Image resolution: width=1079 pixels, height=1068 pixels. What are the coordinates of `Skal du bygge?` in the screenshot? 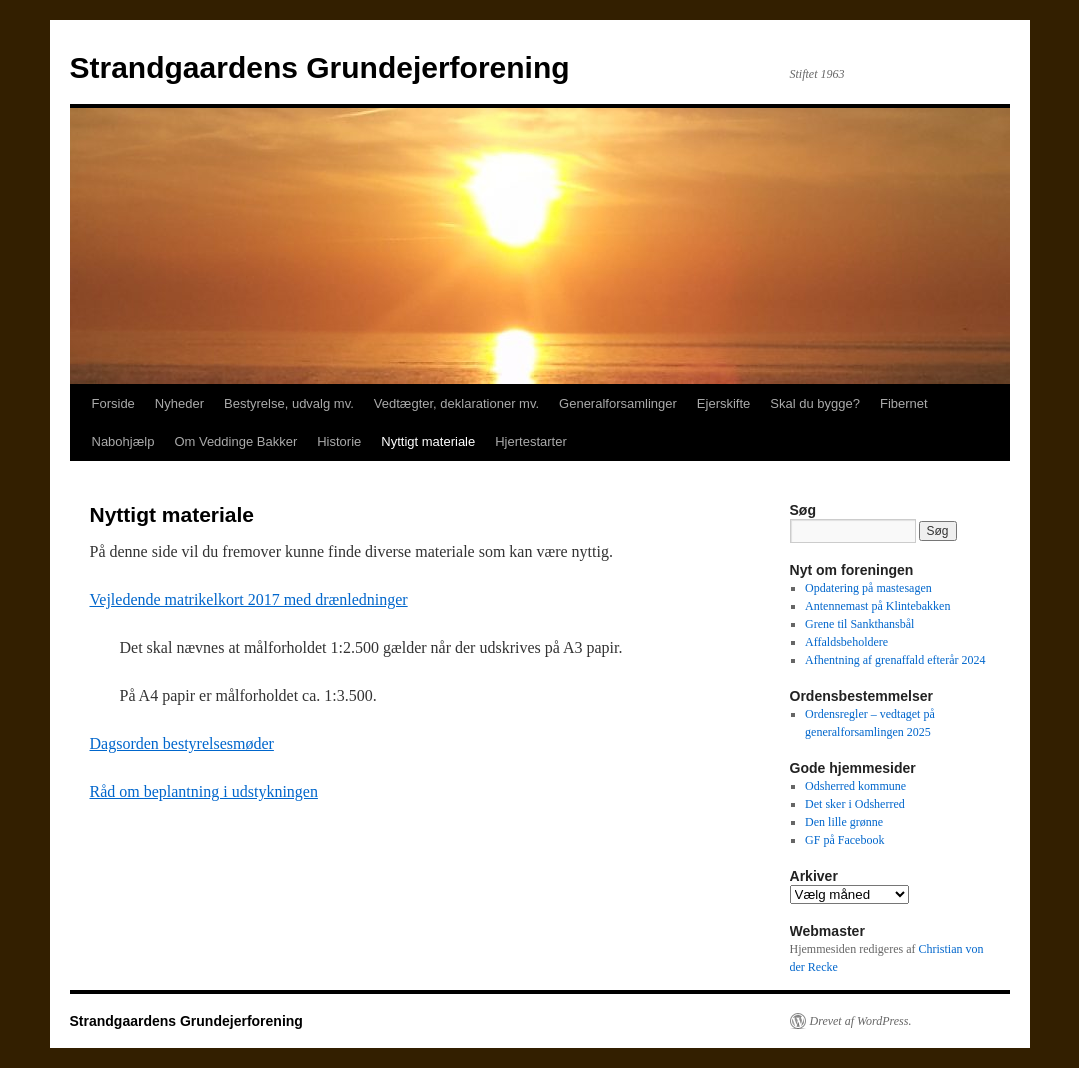 It's located at (815, 403).